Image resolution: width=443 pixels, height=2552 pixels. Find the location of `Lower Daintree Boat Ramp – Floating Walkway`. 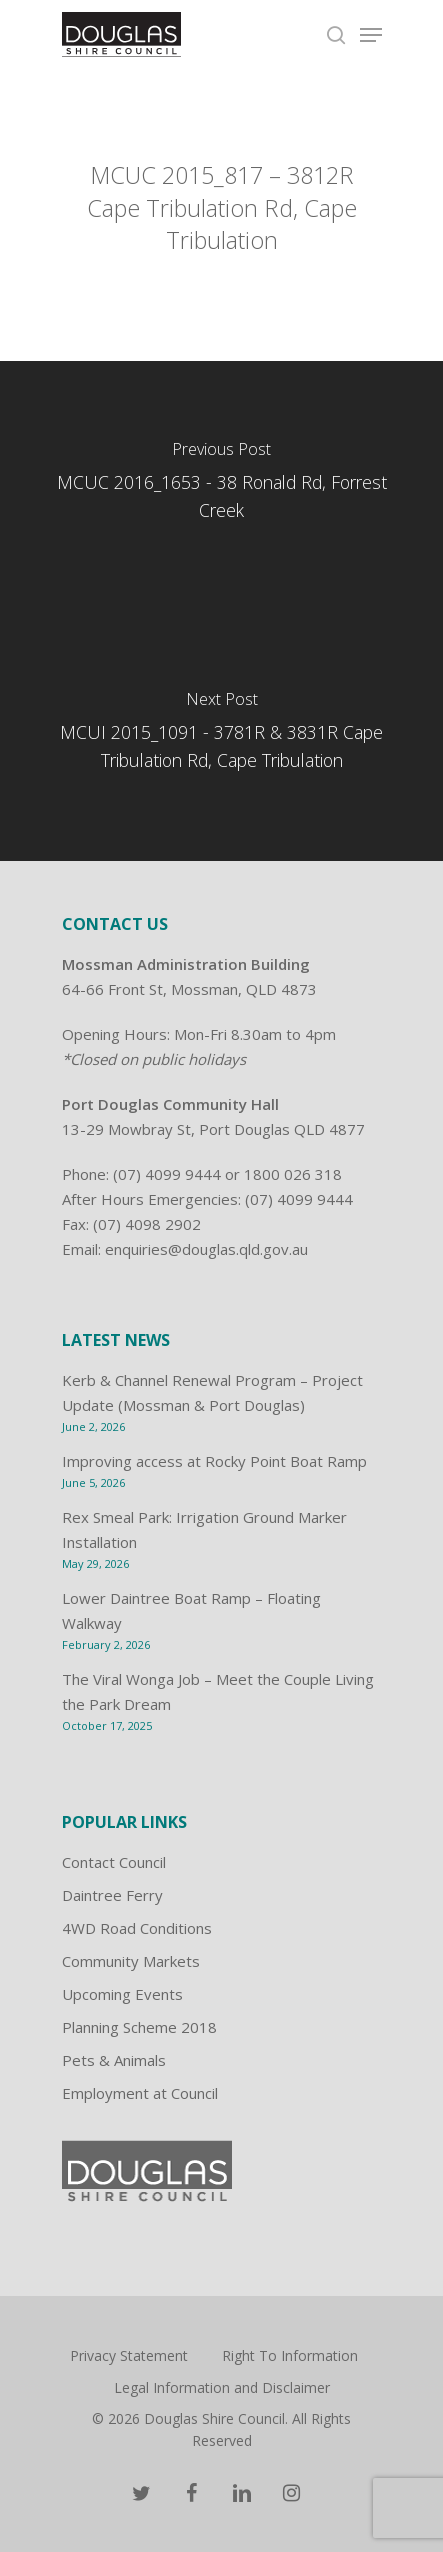

Lower Daintree Boat Ramp – Floating Walkway is located at coordinates (191, 1610).